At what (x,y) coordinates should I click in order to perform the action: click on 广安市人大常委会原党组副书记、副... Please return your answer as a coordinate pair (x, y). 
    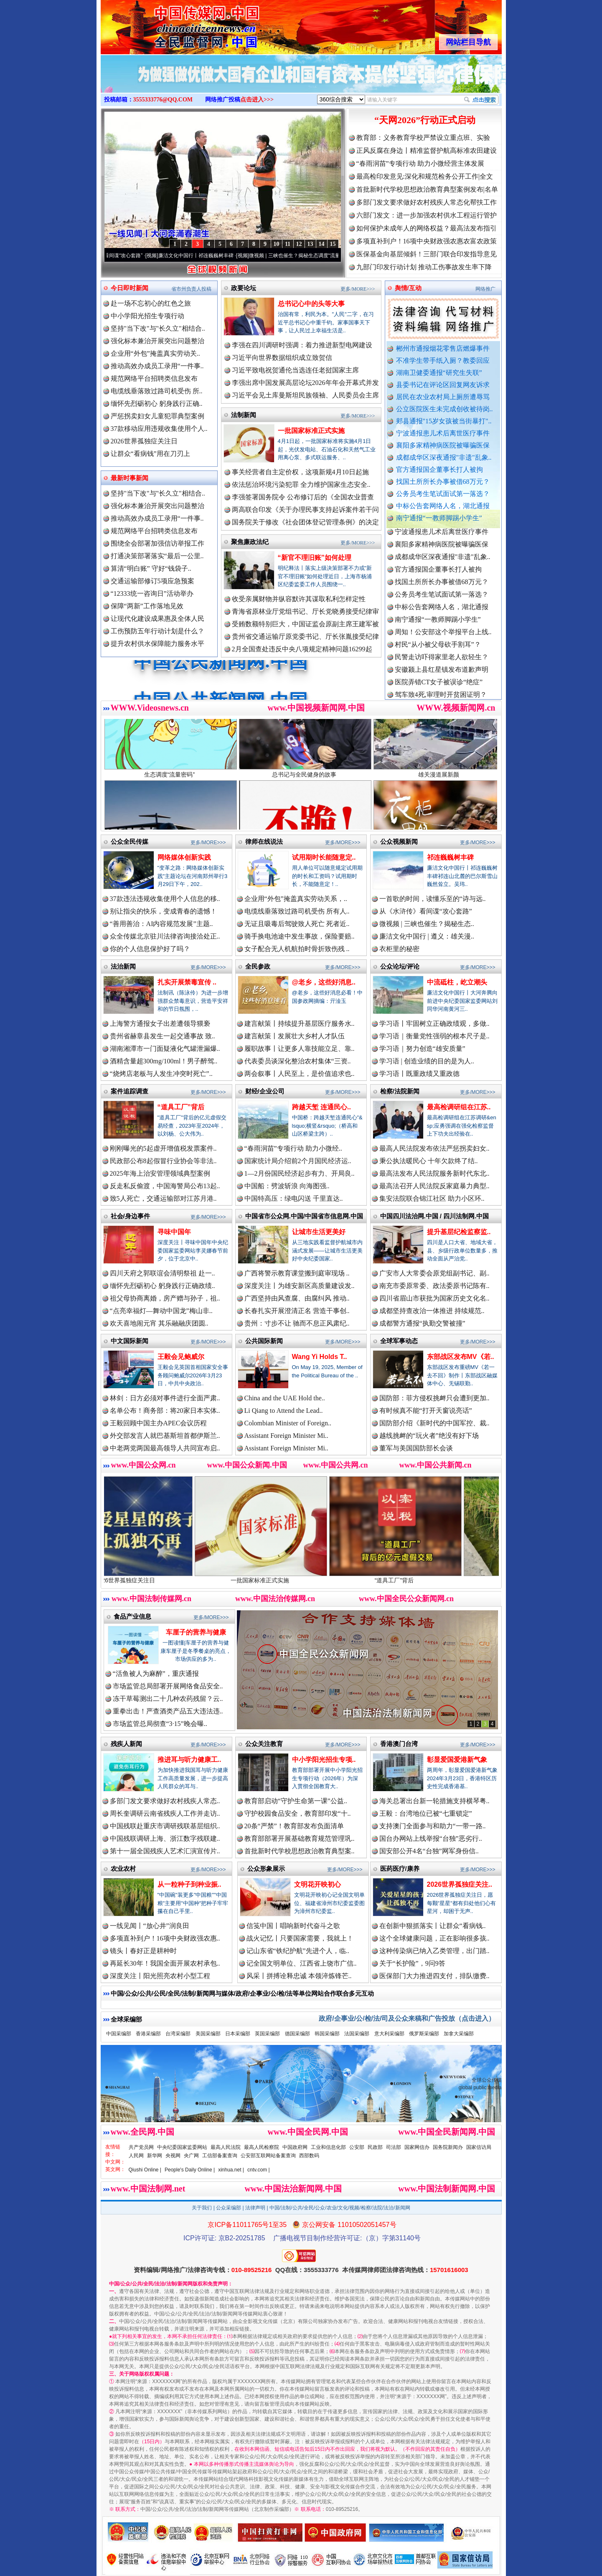
    Looking at the image, I should click on (434, 1273).